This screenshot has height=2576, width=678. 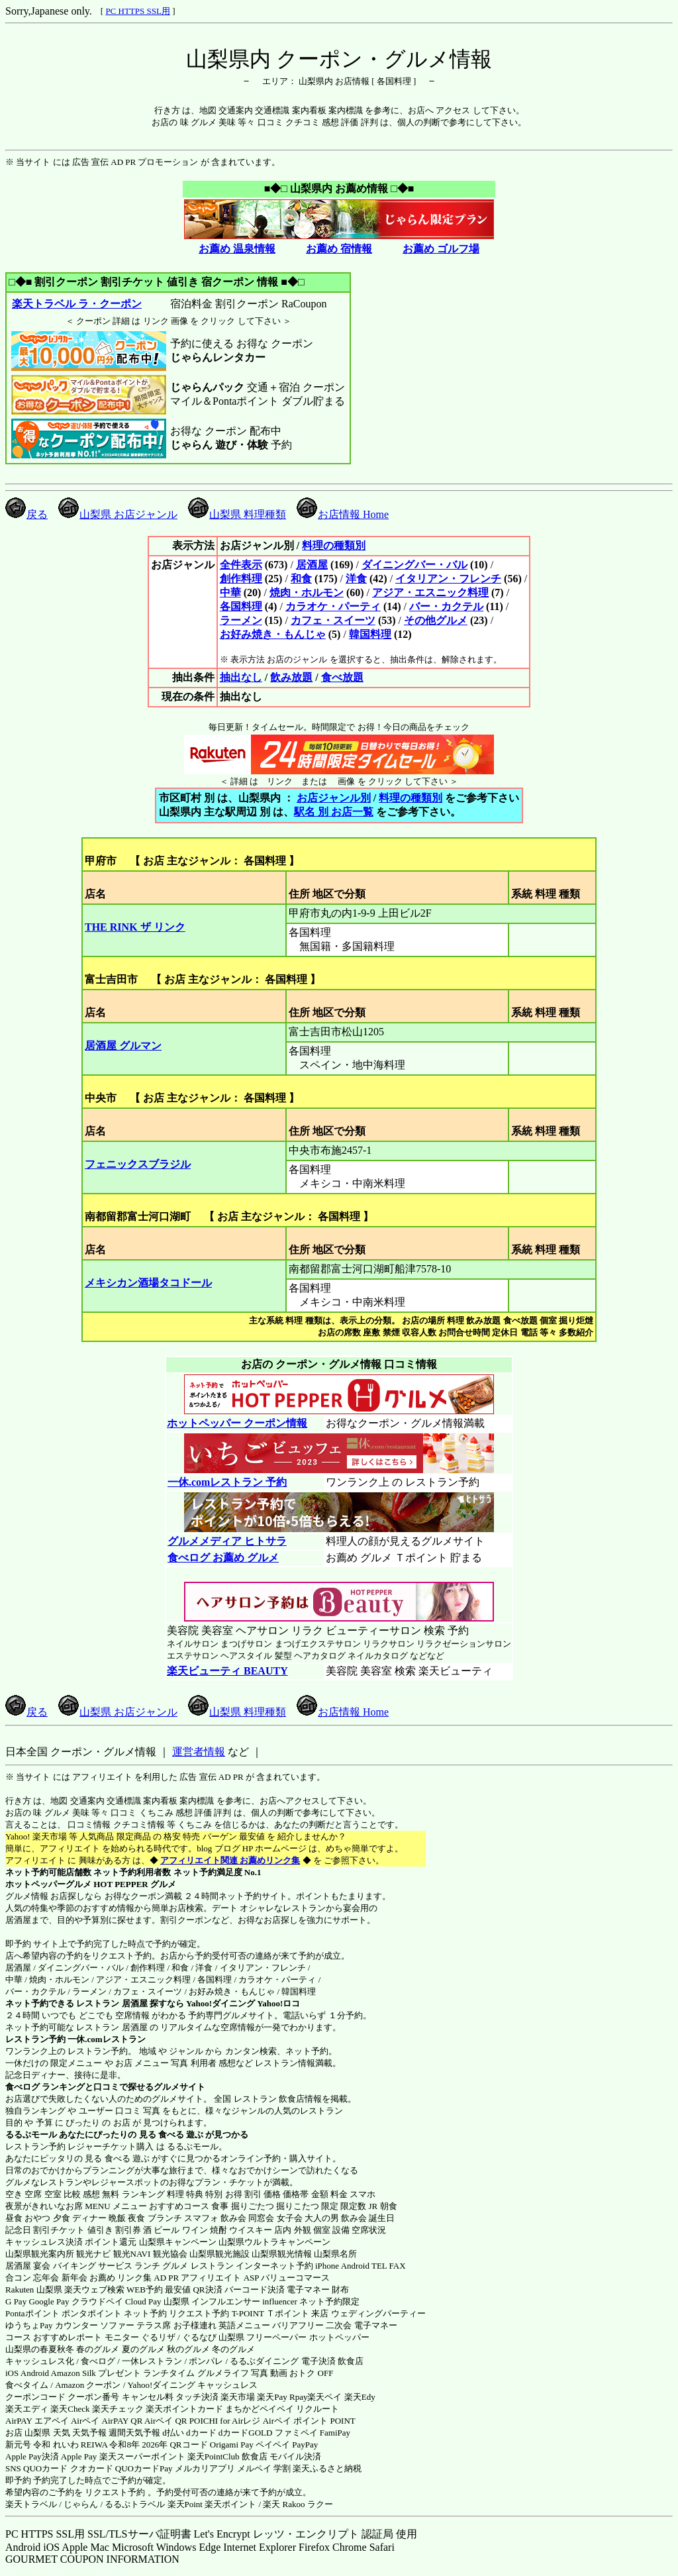 I want to click on バリューコマース, so click(x=295, y=2278).